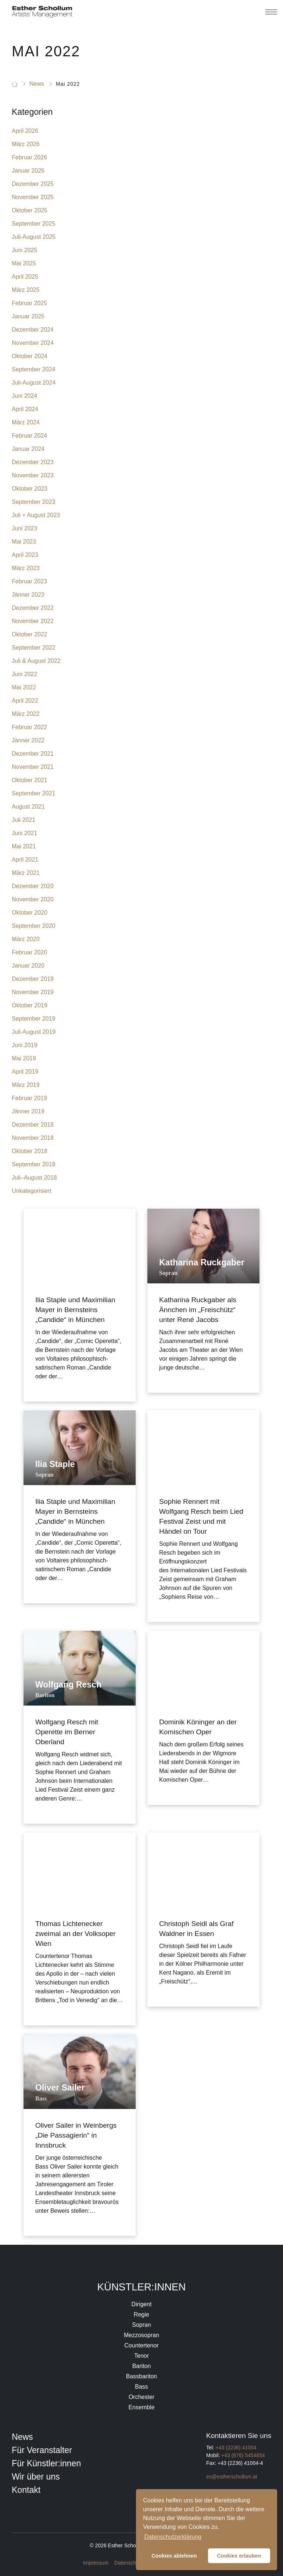 Image resolution: width=283 pixels, height=2576 pixels. Describe the element at coordinates (29, 356) in the screenshot. I see `Oktober 2024` at that location.